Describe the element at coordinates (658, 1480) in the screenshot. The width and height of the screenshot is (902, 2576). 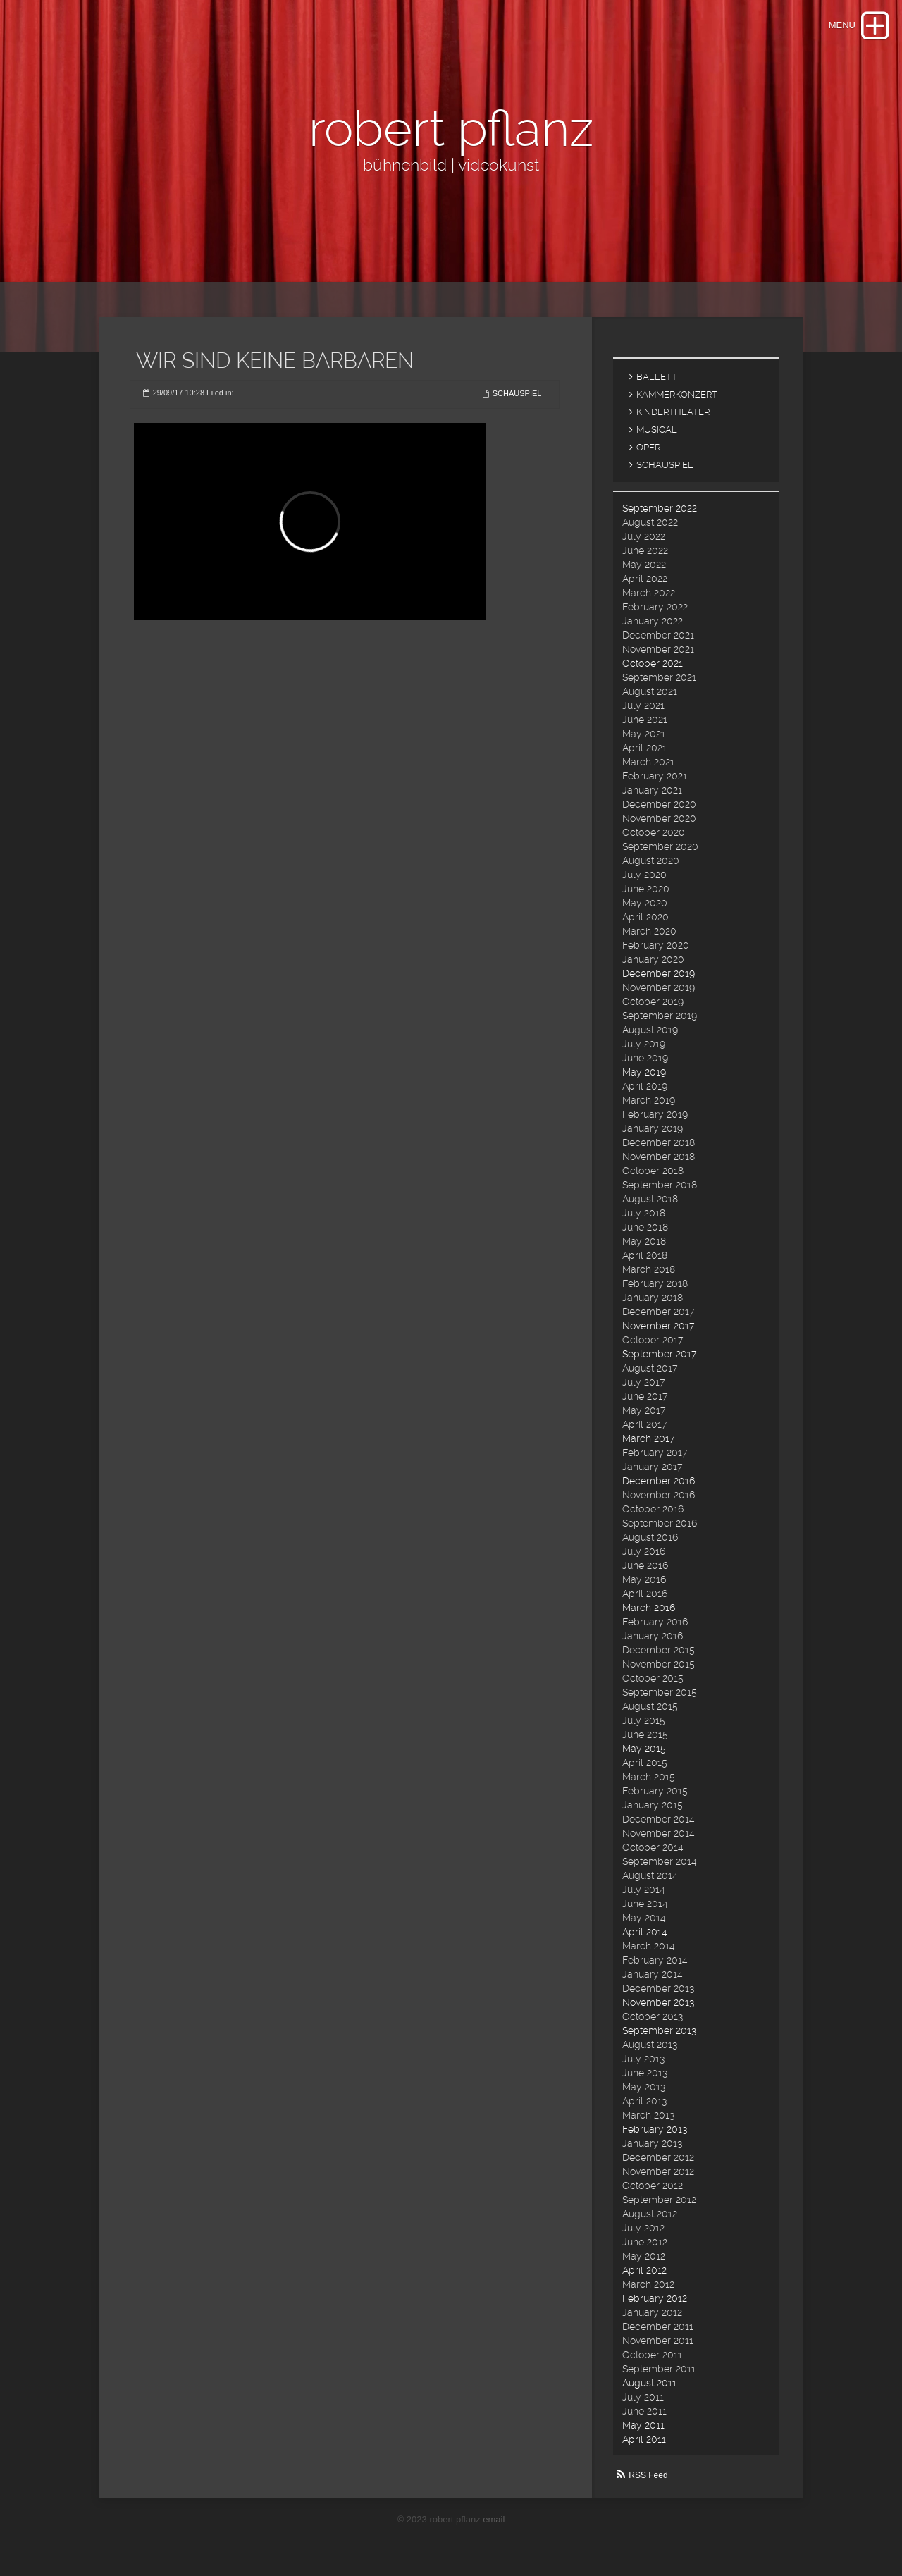
I see `December 2016` at that location.